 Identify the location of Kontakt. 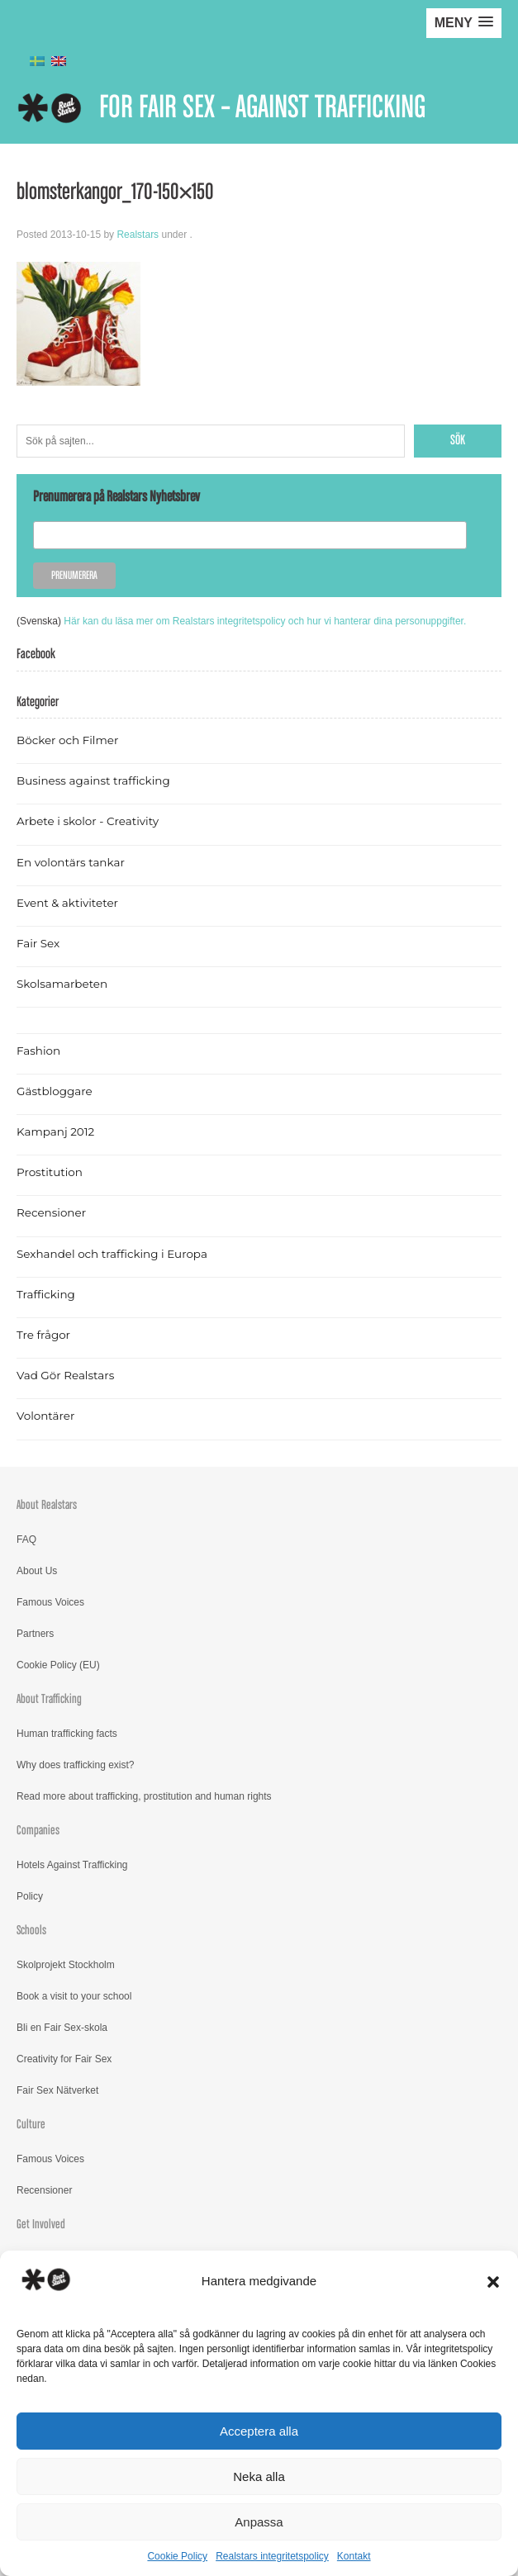
(354, 2556).